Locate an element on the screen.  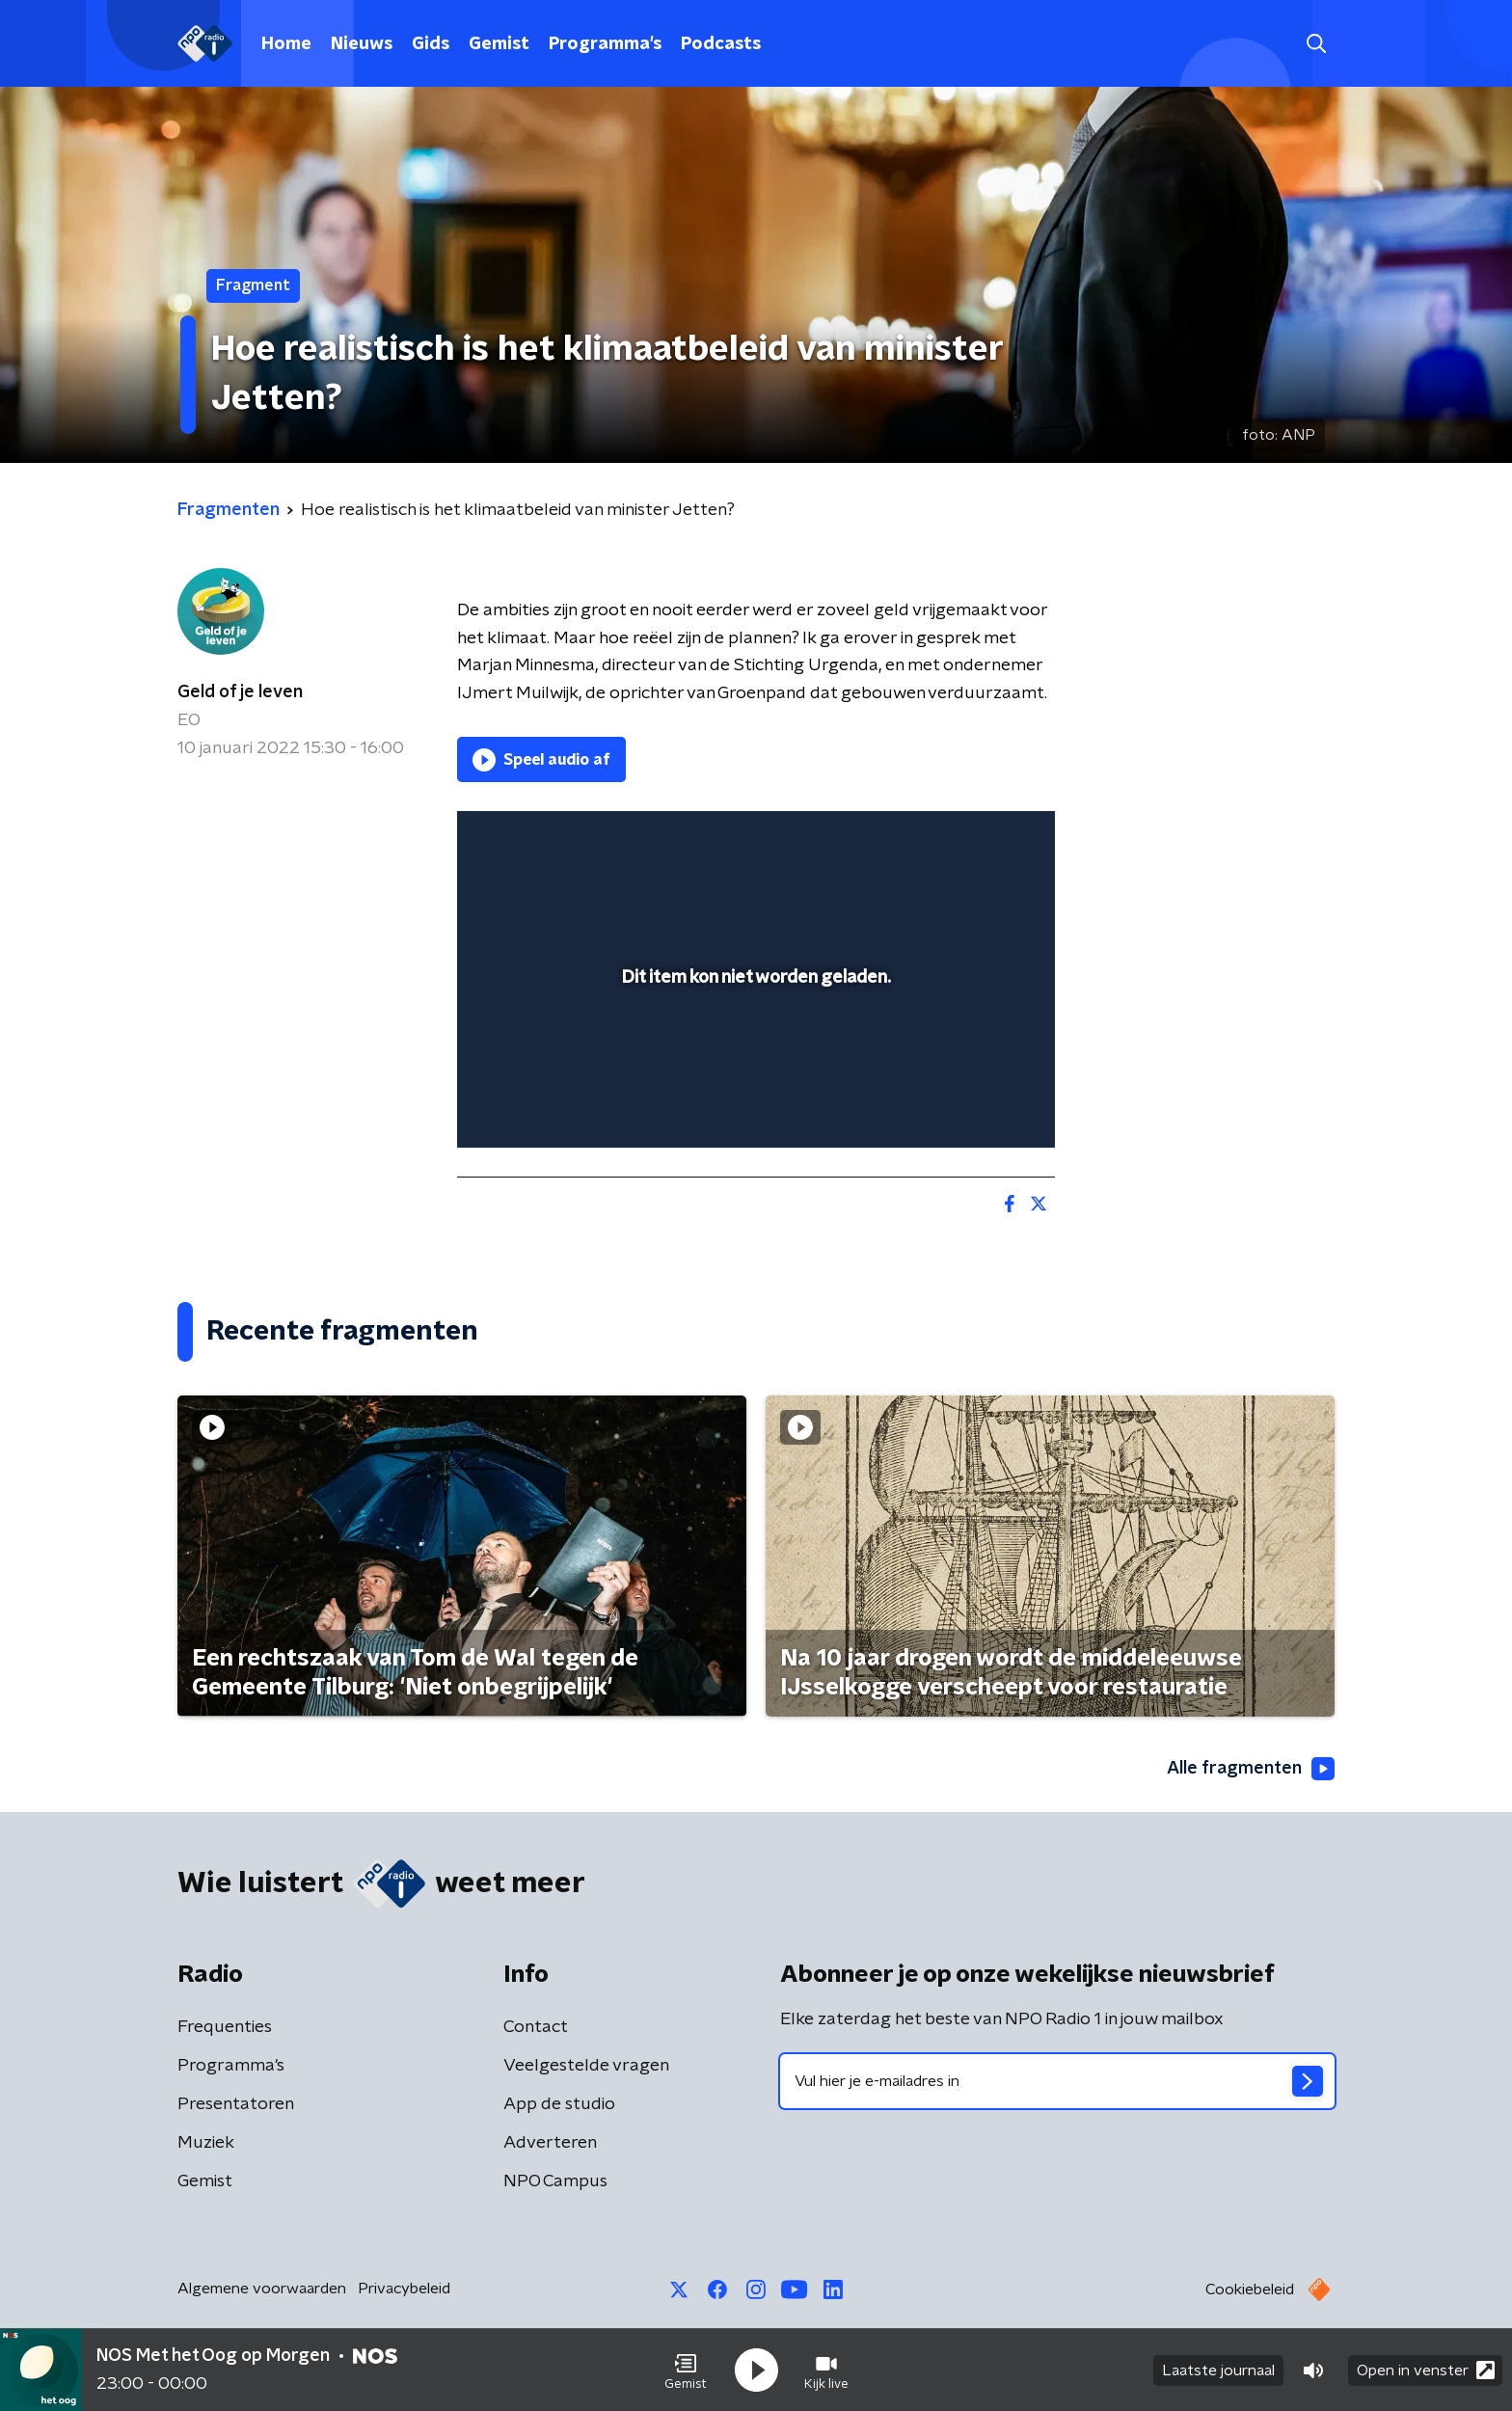
Muziek is located at coordinates (205, 2143).